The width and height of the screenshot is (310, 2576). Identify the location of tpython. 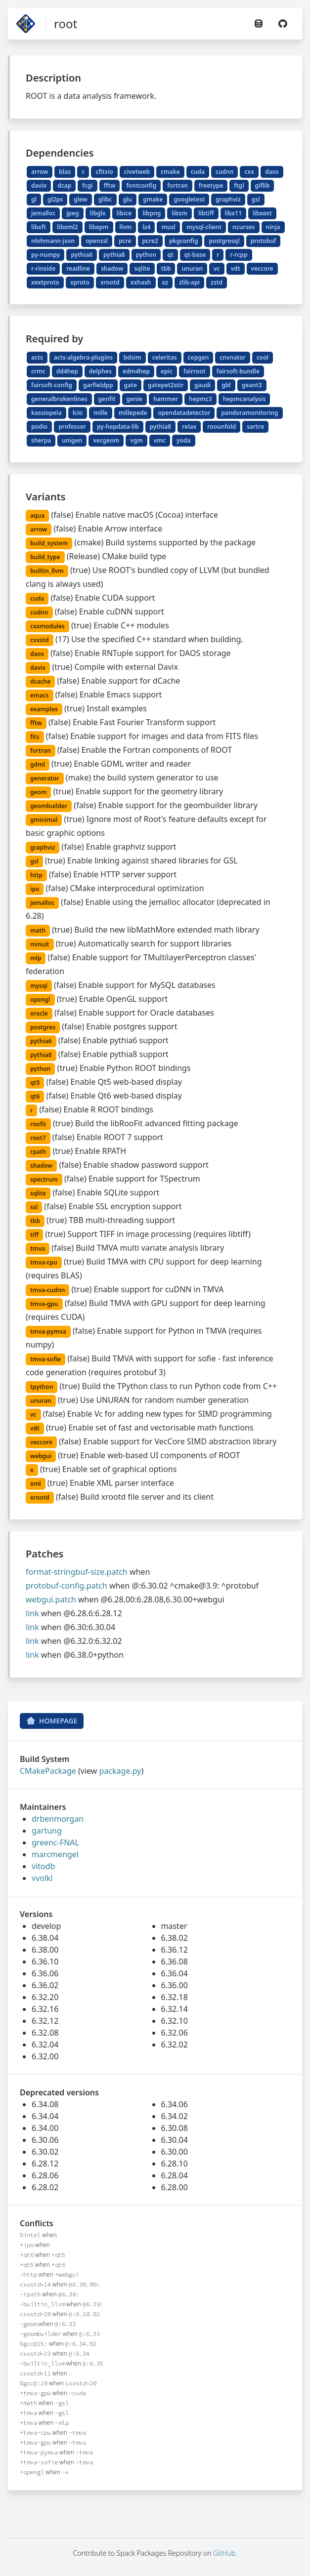
(41, 1387).